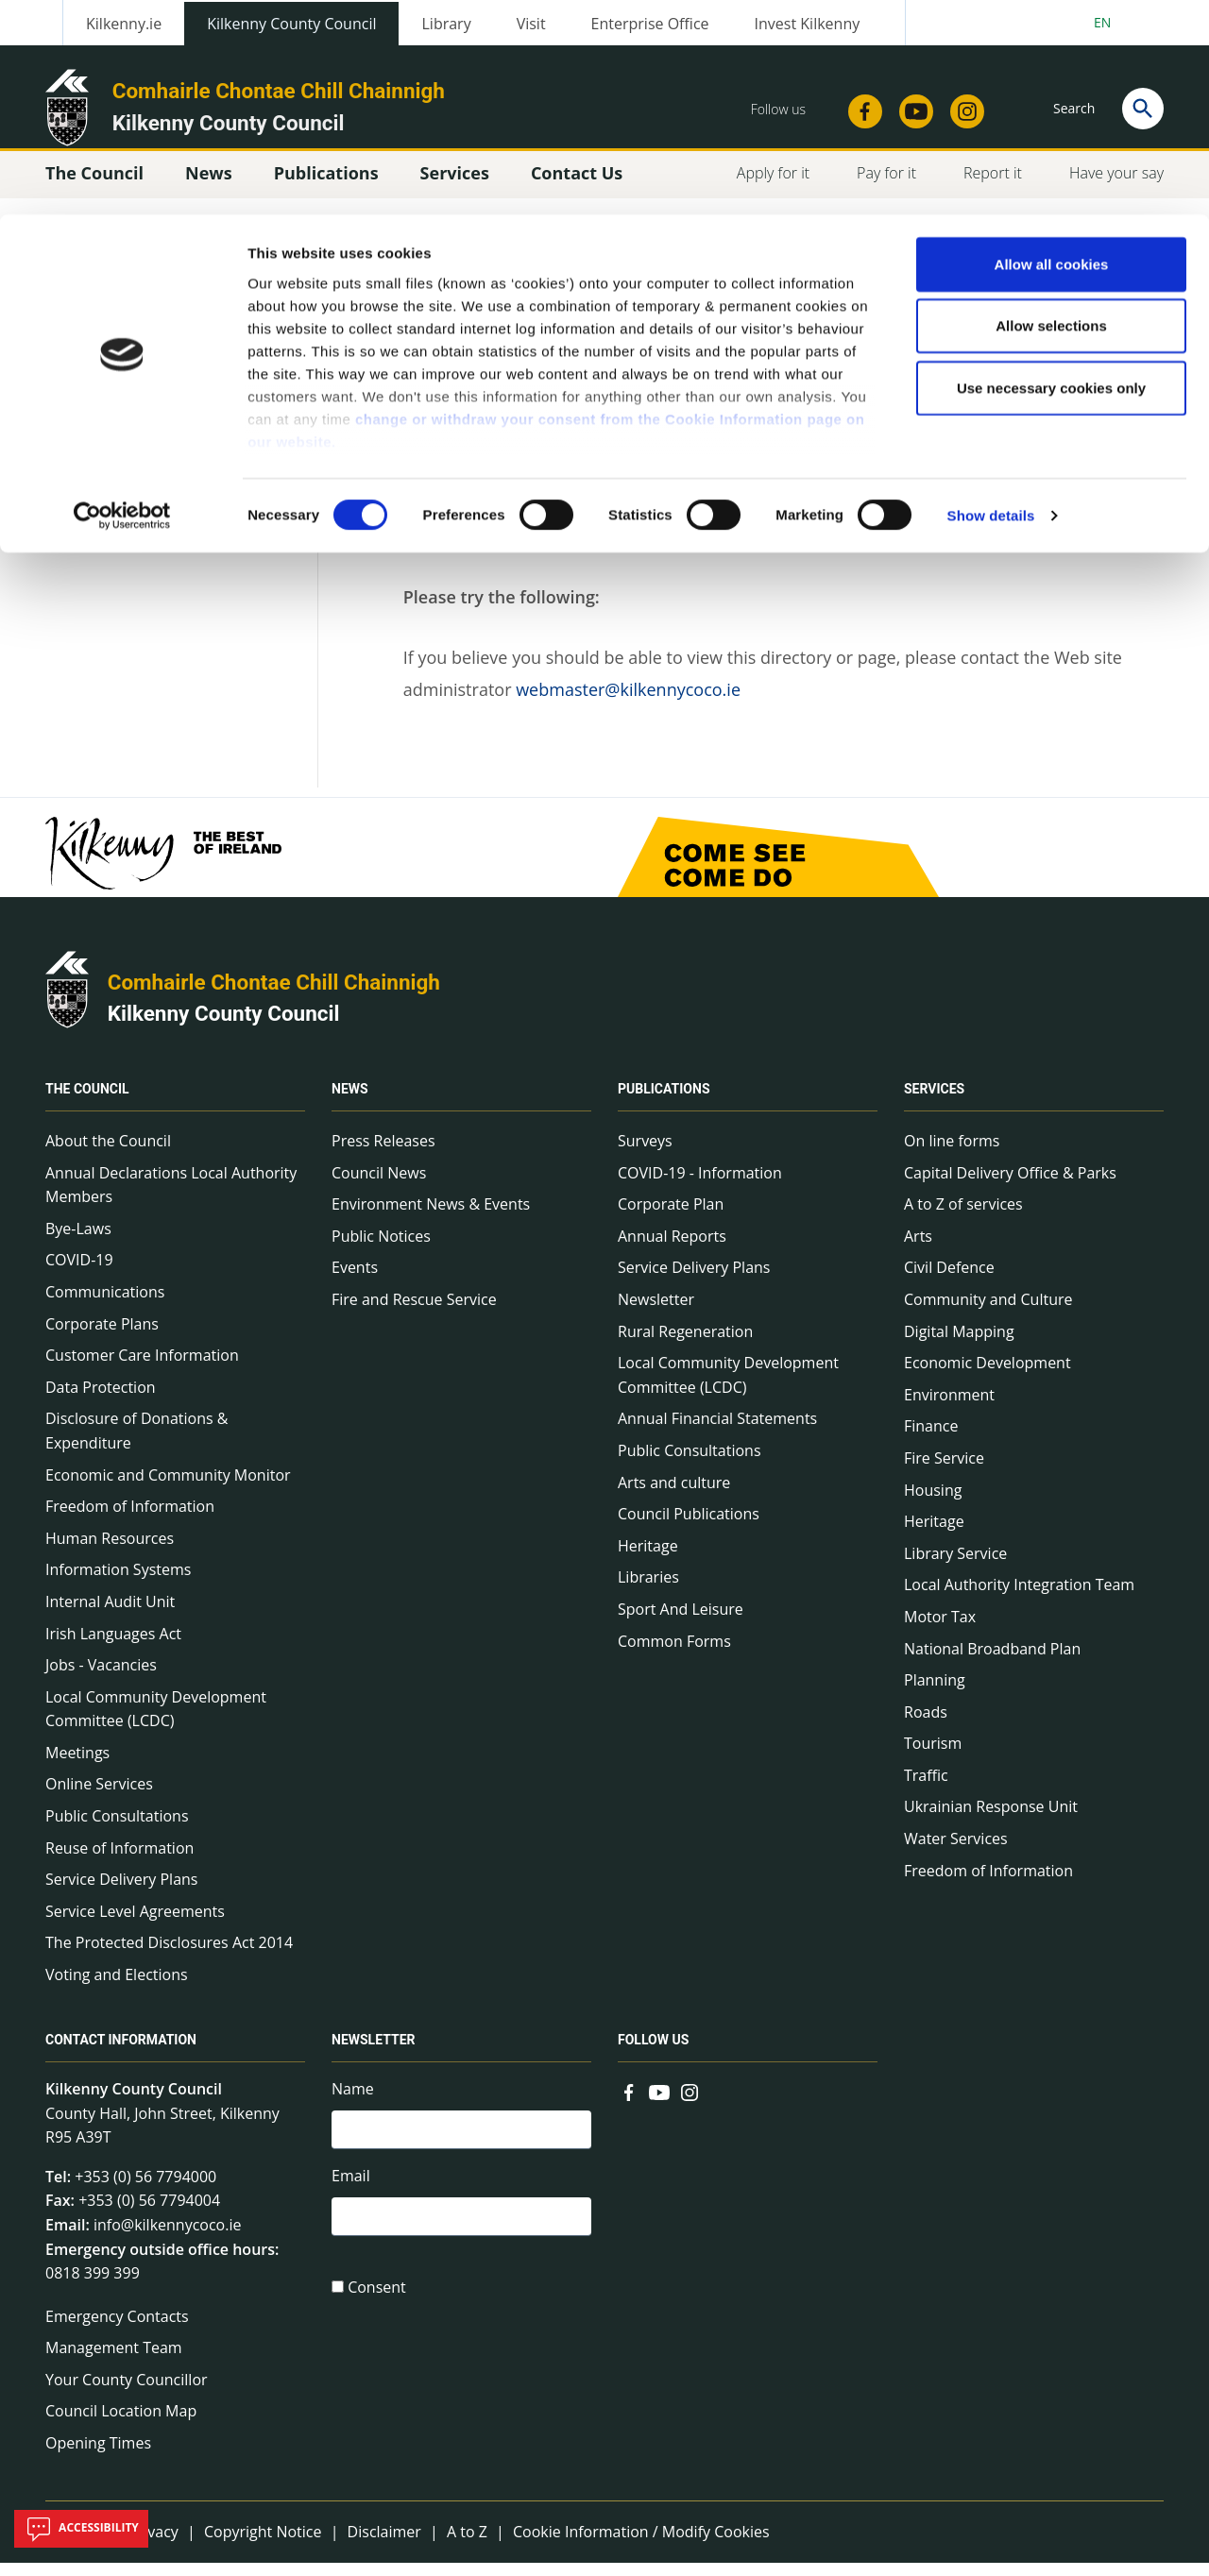  Describe the element at coordinates (87, 1102) in the screenshot. I see `The Council` at that location.